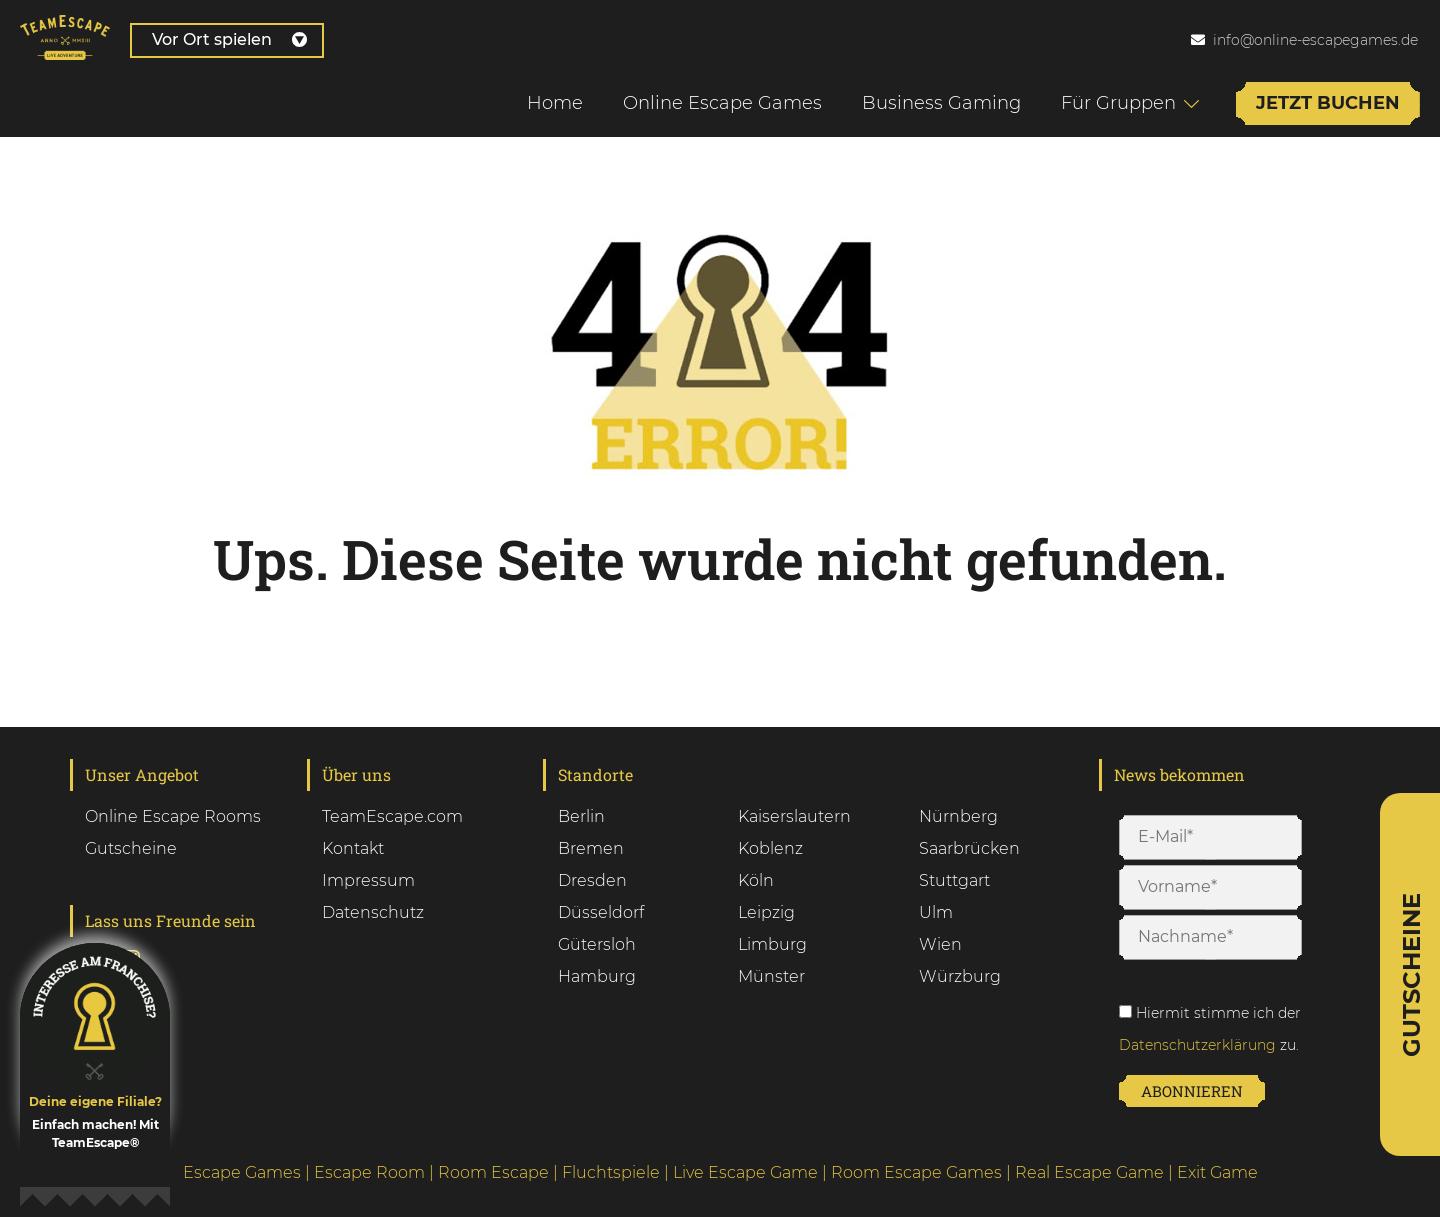 The height and width of the screenshot is (1217, 1440). Describe the element at coordinates (242, 1172) in the screenshot. I see `Escape Games` at that location.